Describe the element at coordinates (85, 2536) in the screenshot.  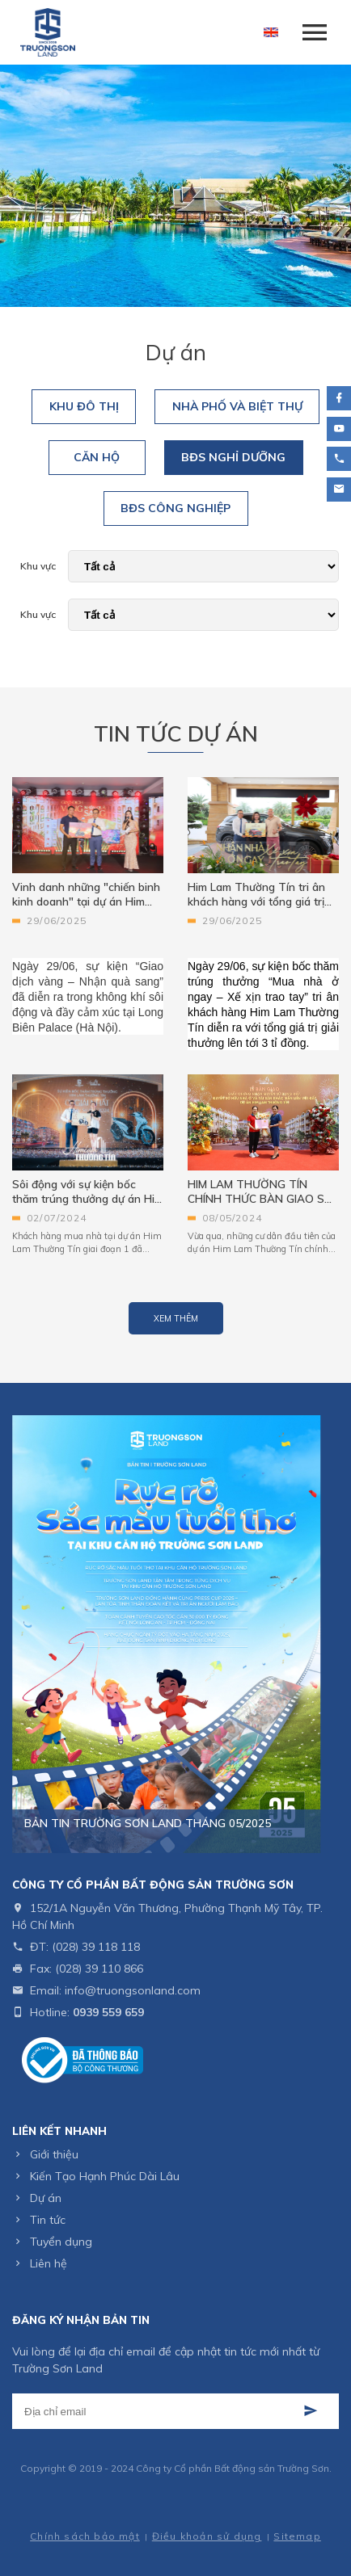
I see `Chính sách bảo mật` at that location.